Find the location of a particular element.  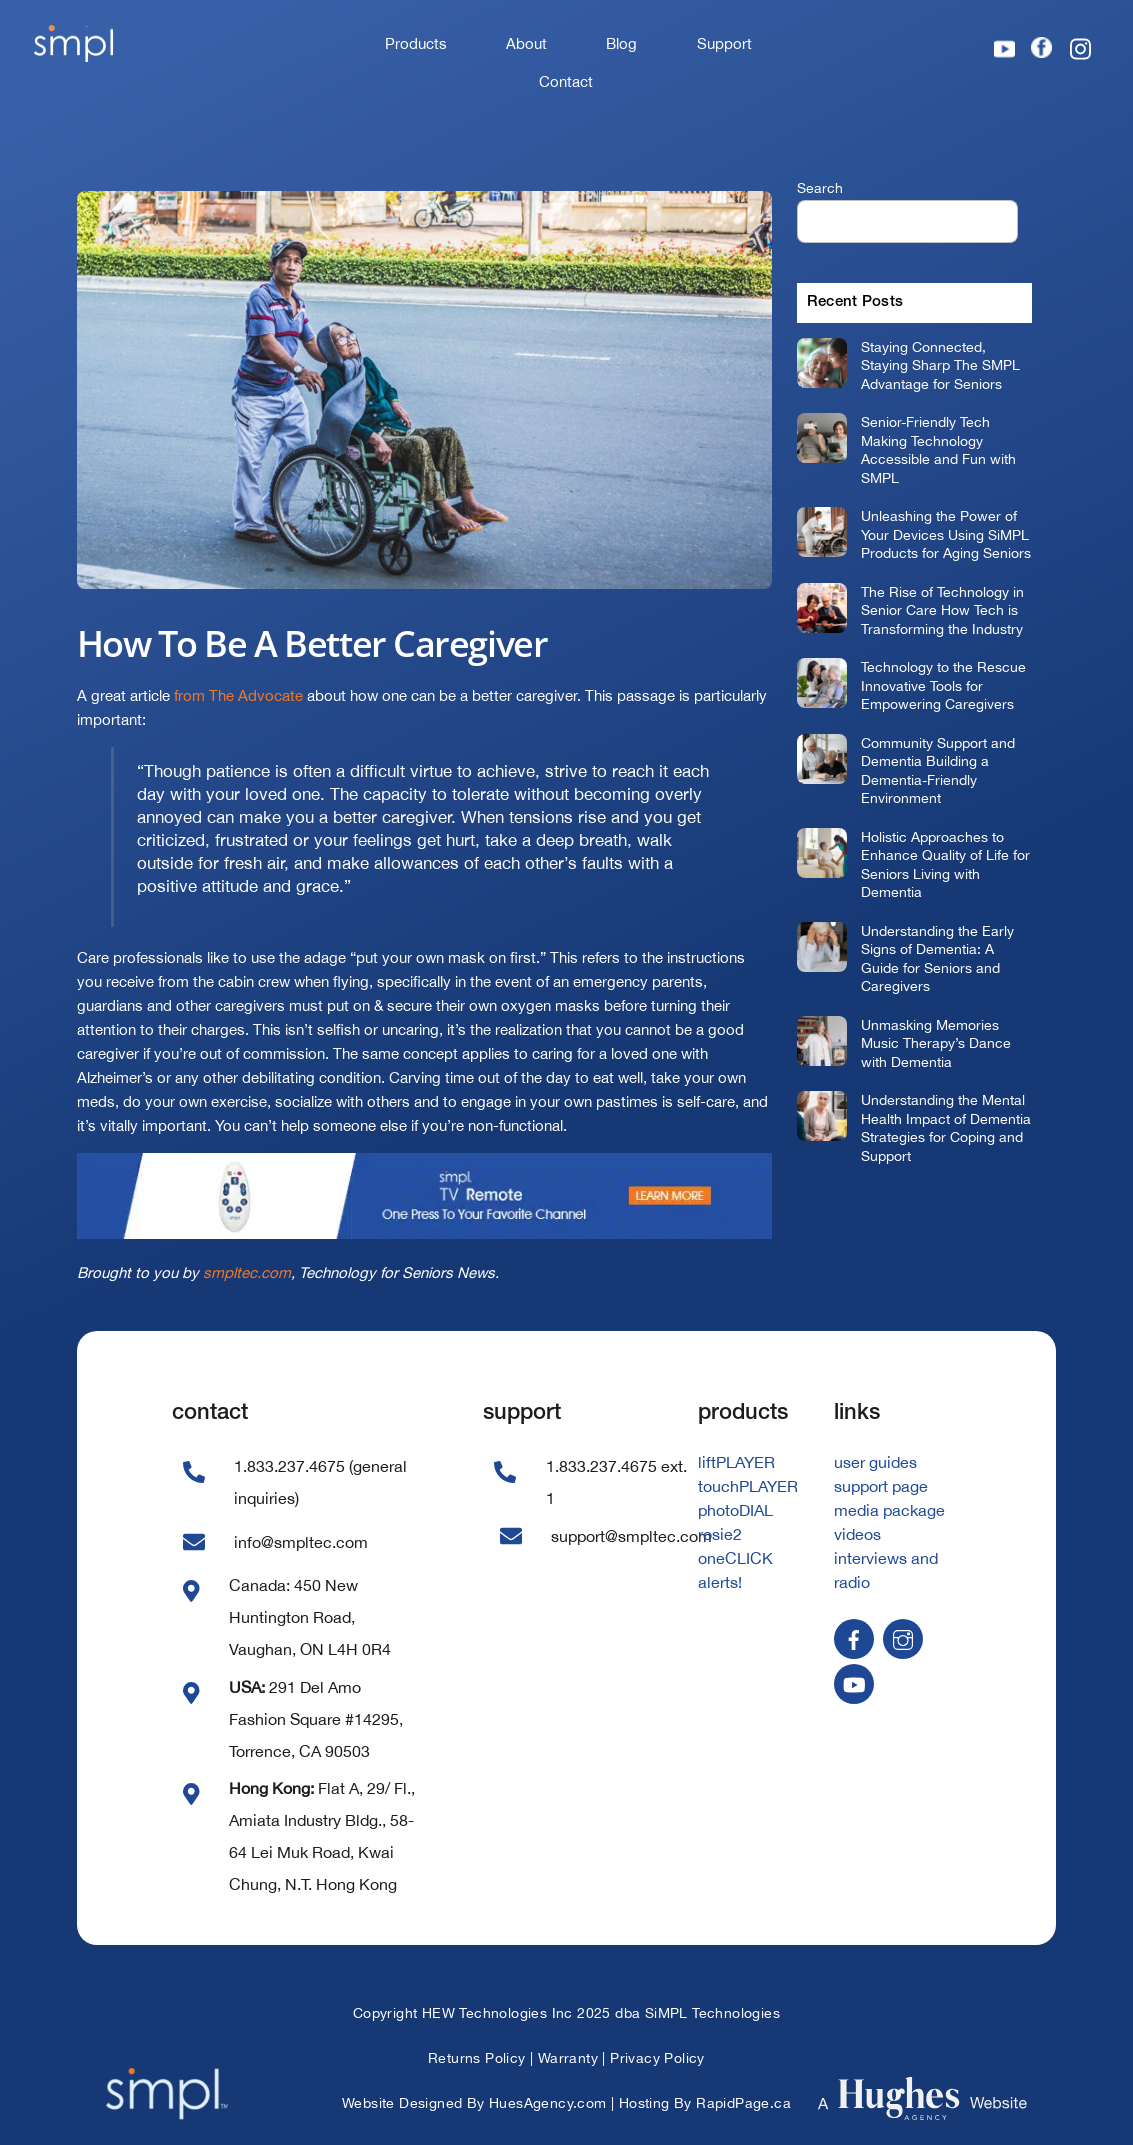

Technology to the Rescue Innovative Tools for Empowering Caregivers is located at coordinates (943, 685).